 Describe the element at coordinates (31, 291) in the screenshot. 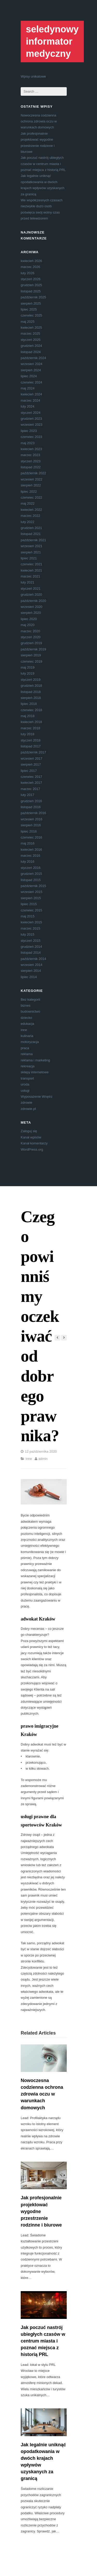

I see `listopad 2025` at that location.